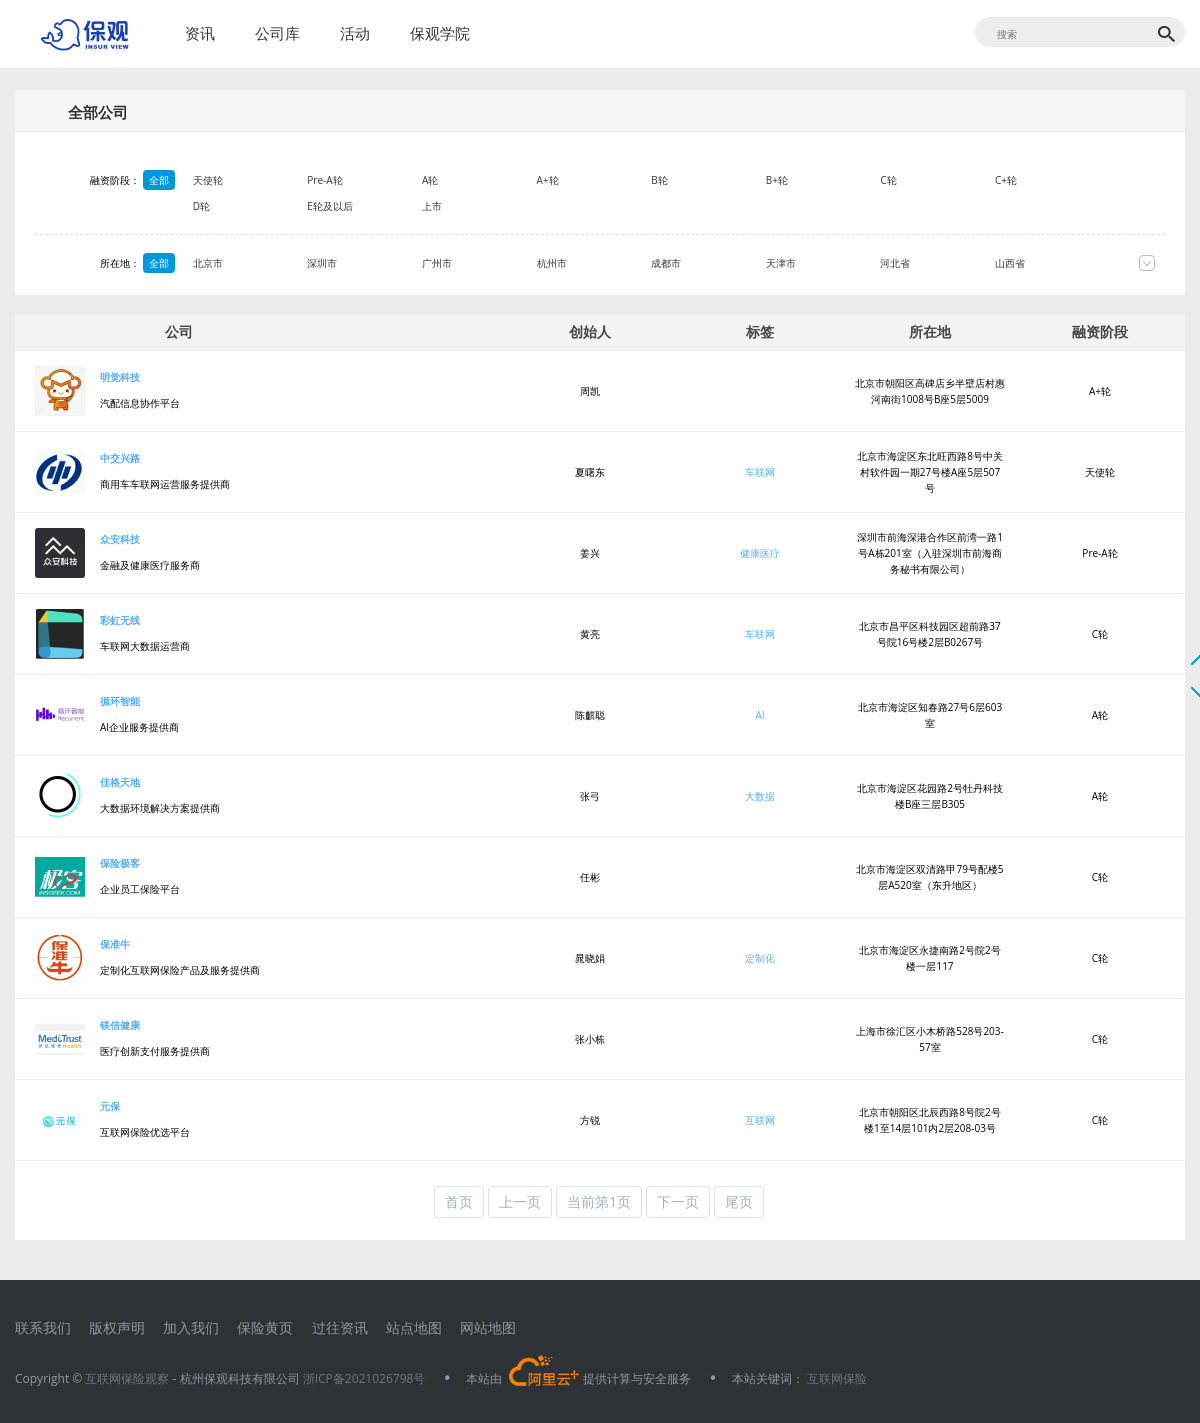 This screenshot has width=1200, height=1423. What do you see at coordinates (241, 263) in the screenshot?
I see `北京市` at bounding box center [241, 263].